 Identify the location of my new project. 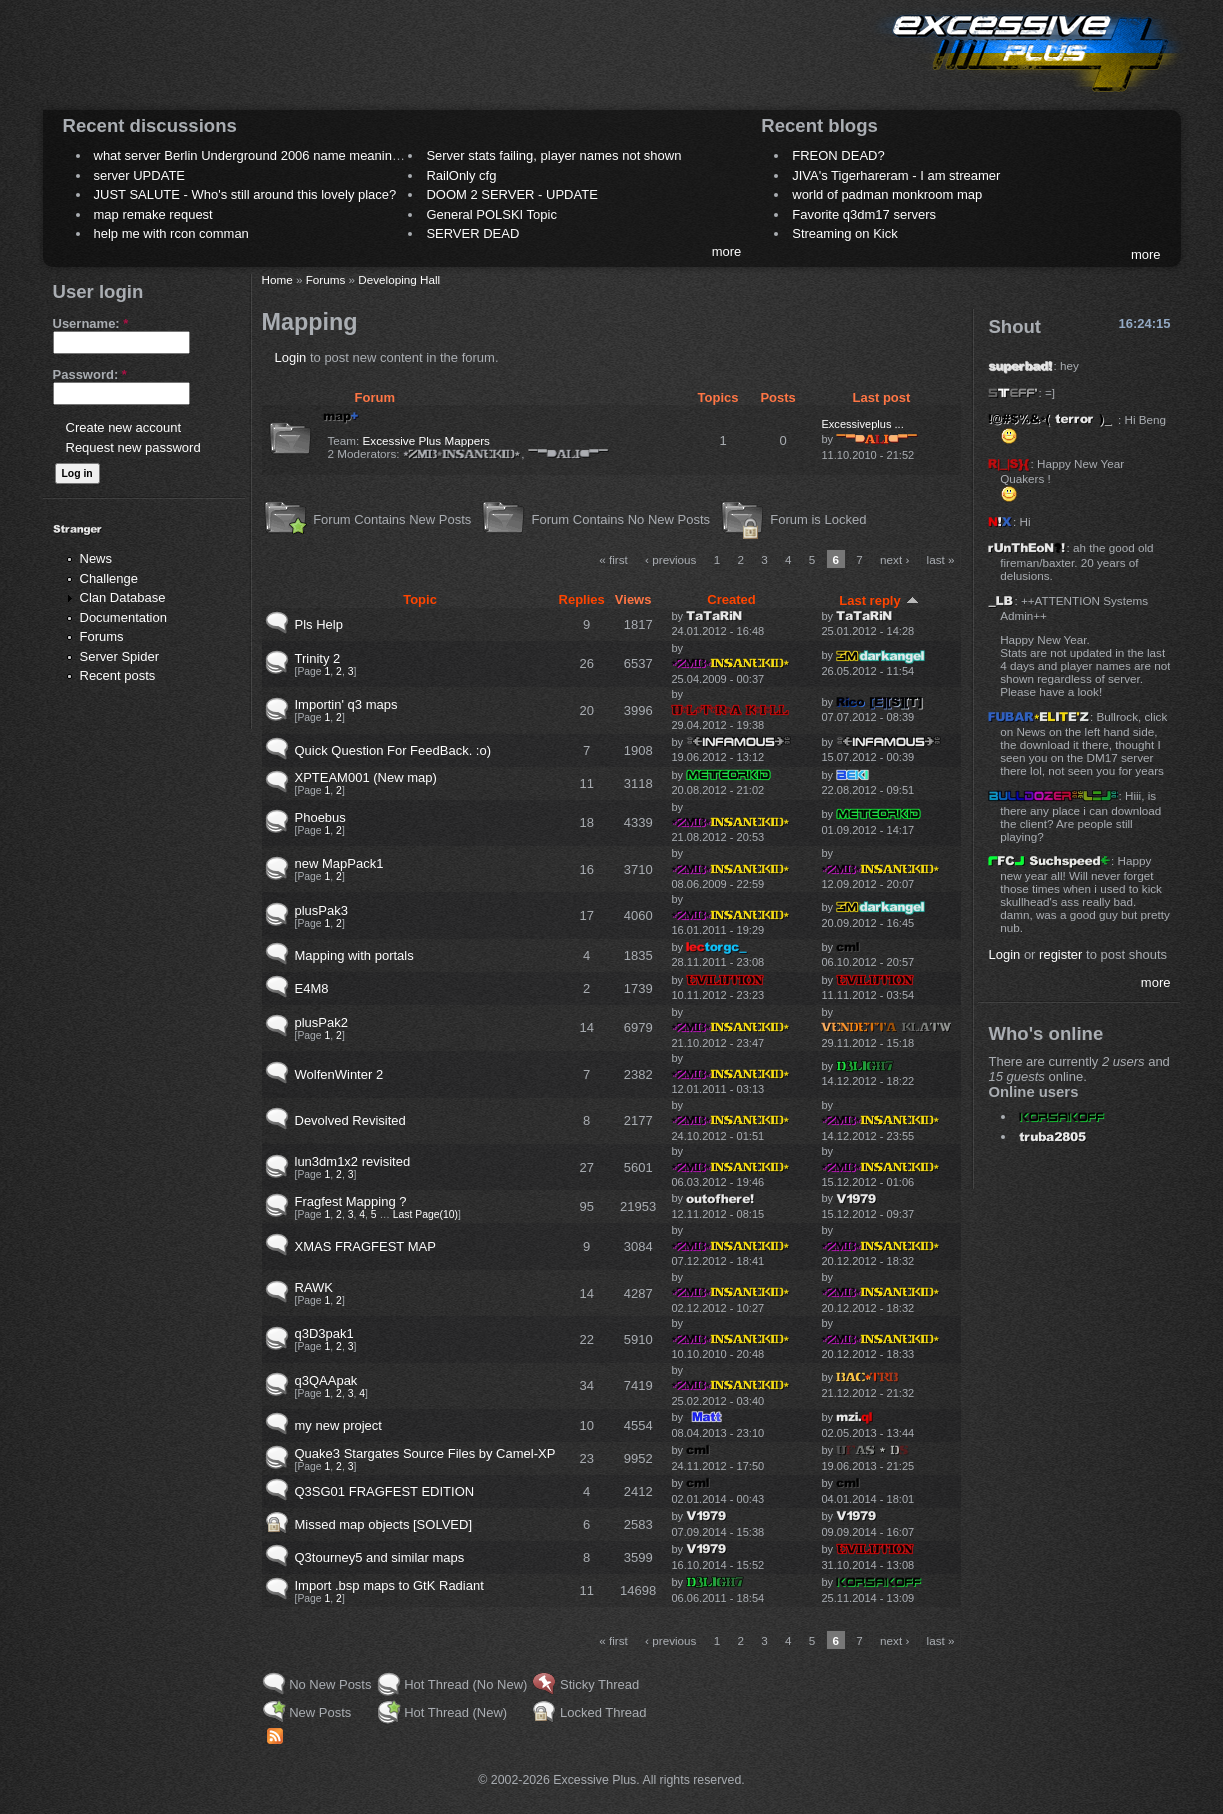
(338, 1425).